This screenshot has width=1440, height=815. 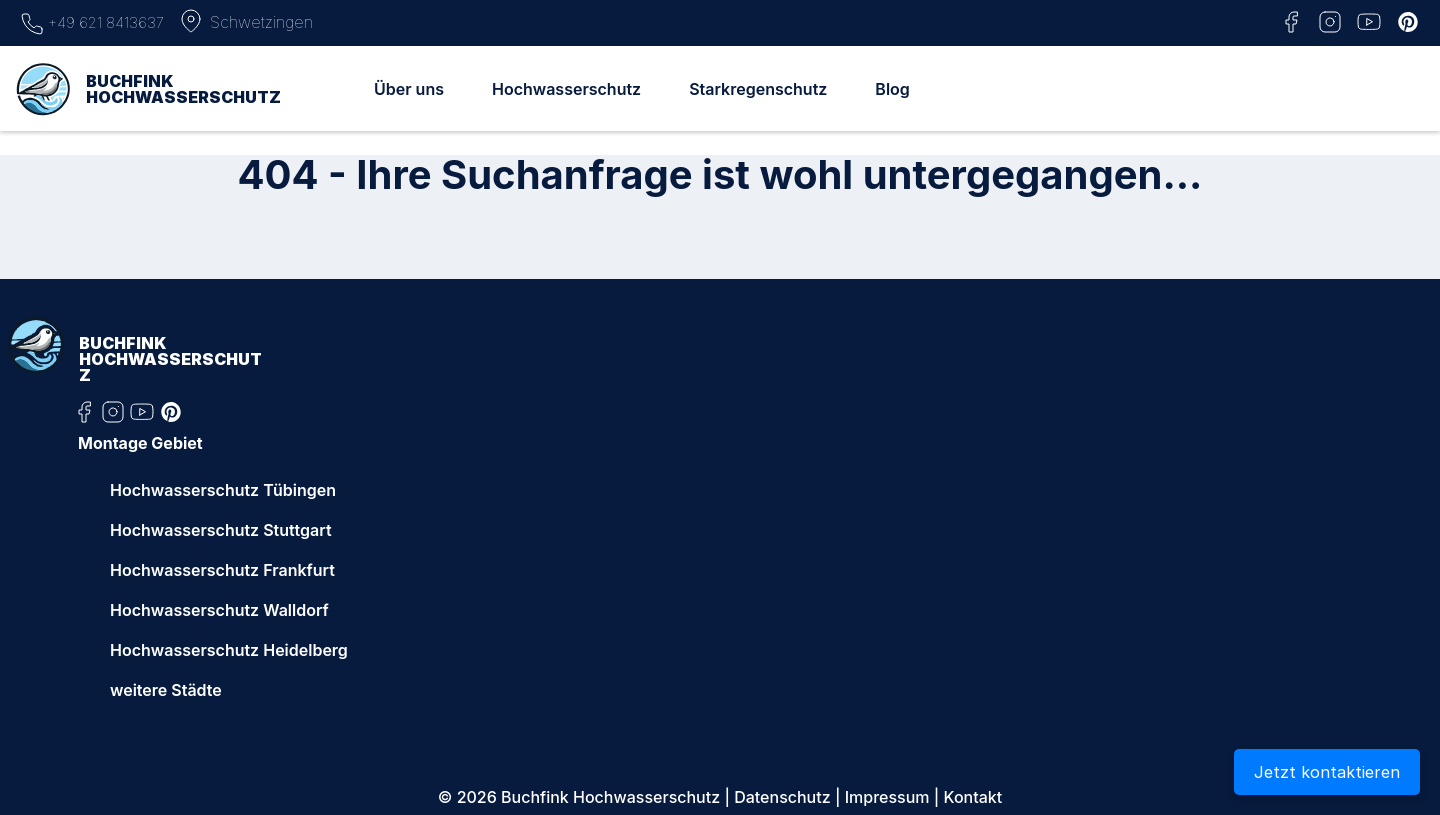 I want to click on Datenschutz, so click(x=782, y=797).